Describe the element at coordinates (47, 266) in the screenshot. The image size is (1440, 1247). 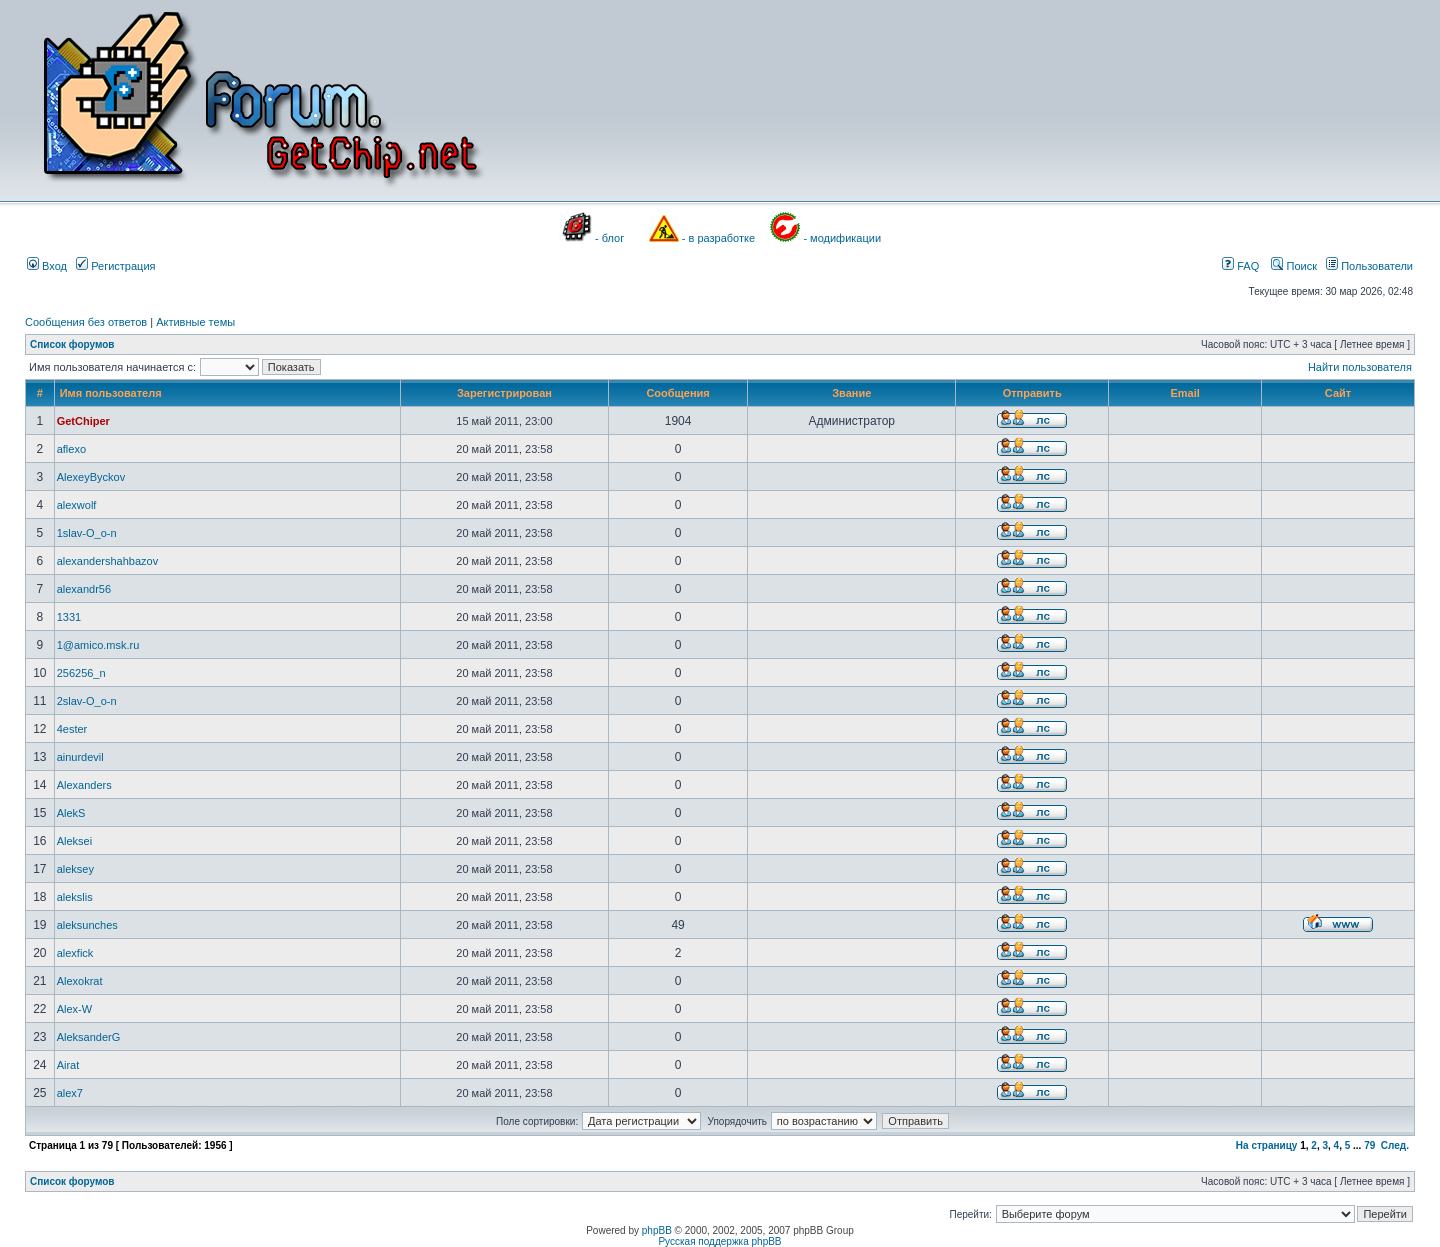
I see `Вход` at that location.